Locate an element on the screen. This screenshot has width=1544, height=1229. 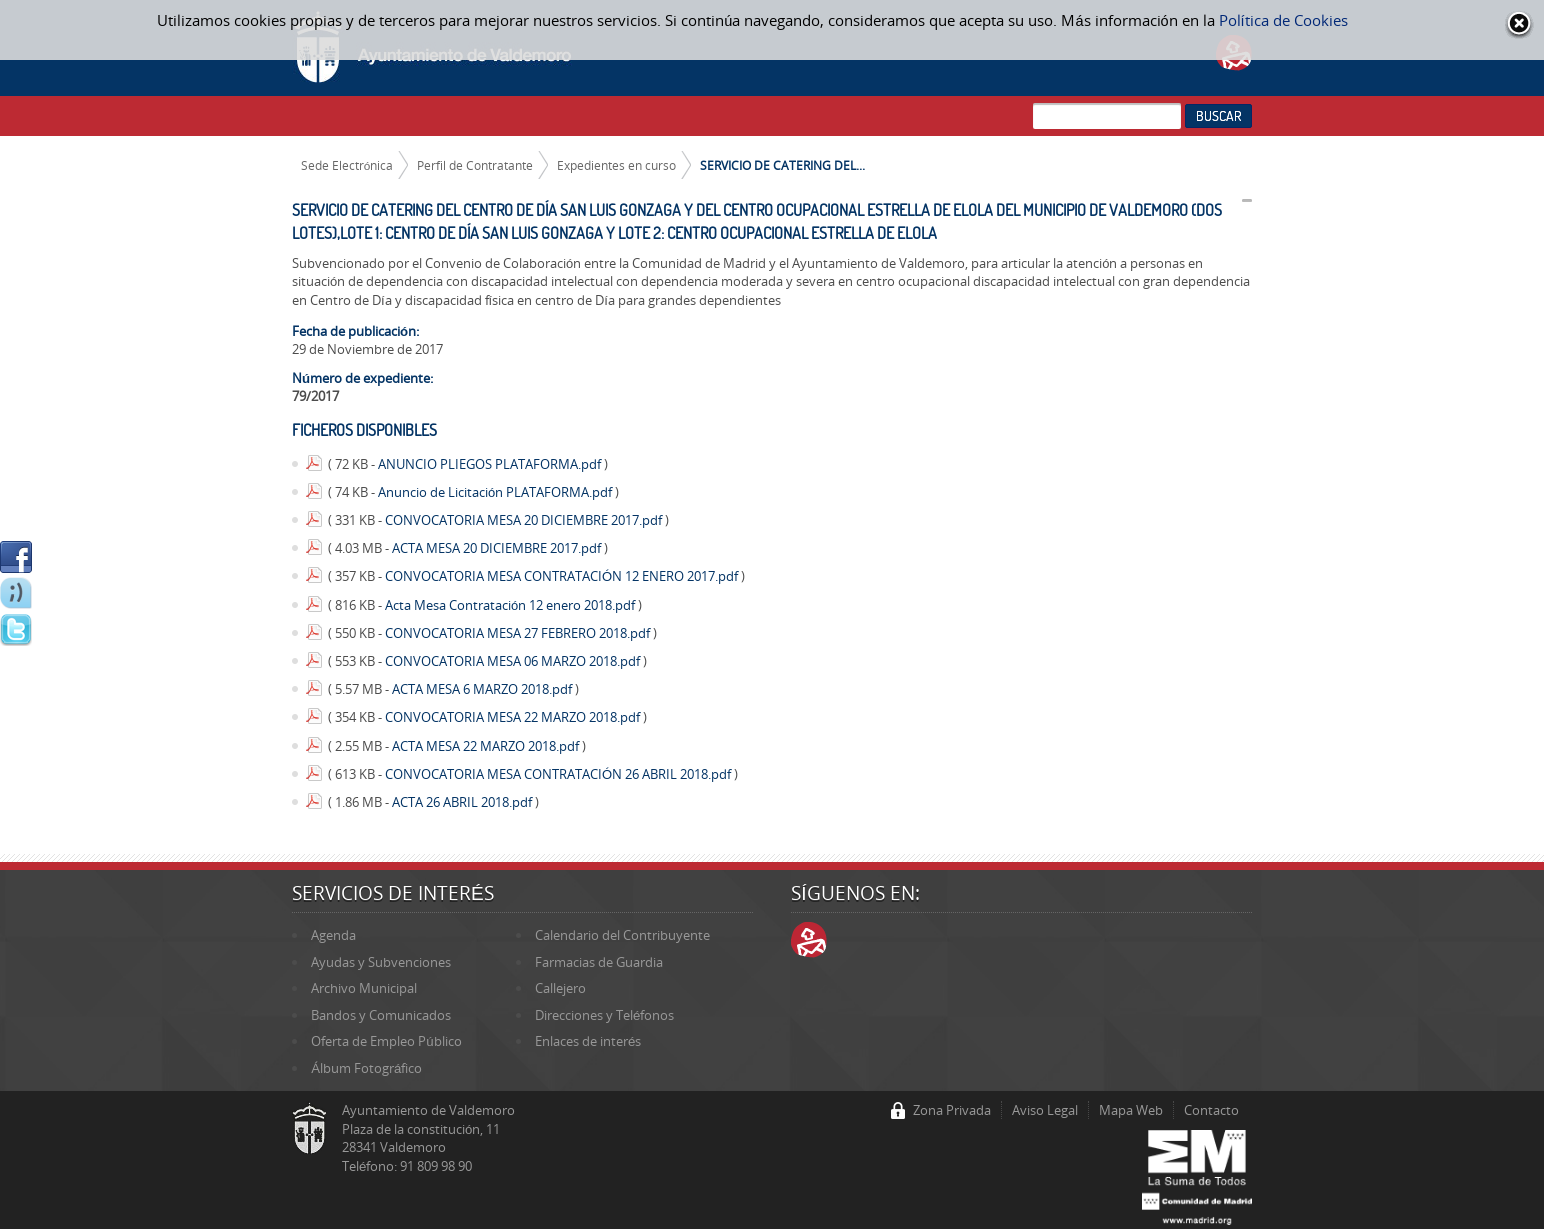
Perfil de Contratante is located at coordinates (475, 165).